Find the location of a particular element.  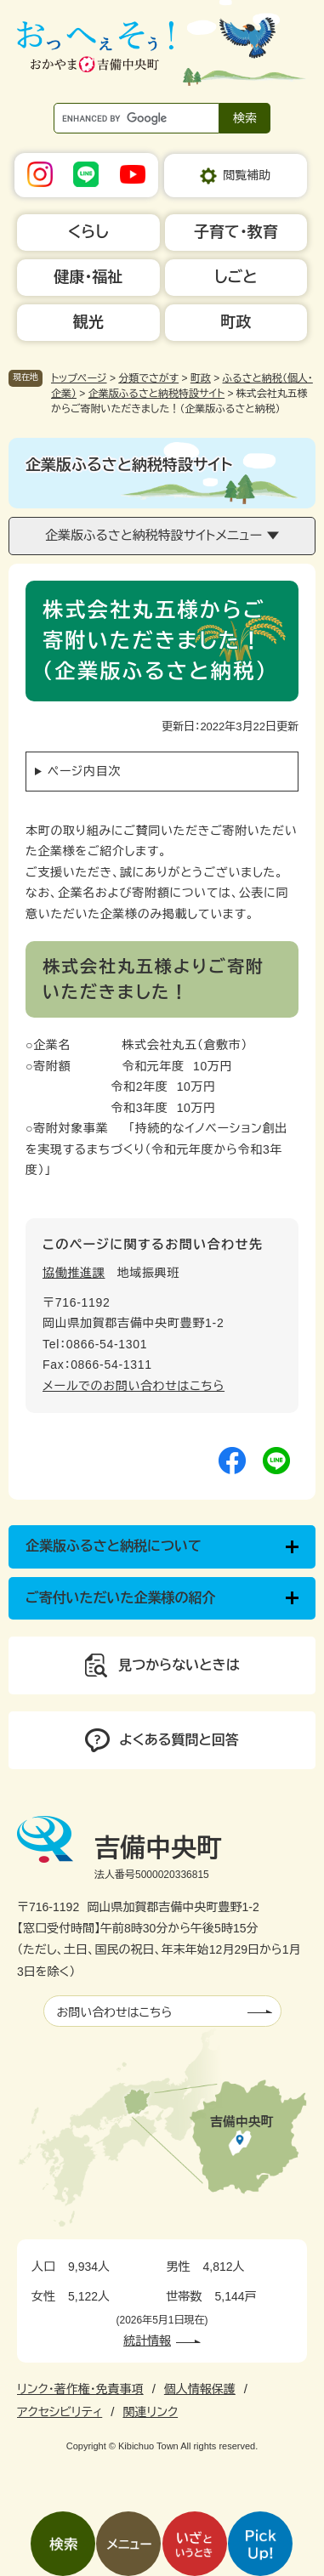

分類でさがす is located at coordinates (148, 378).